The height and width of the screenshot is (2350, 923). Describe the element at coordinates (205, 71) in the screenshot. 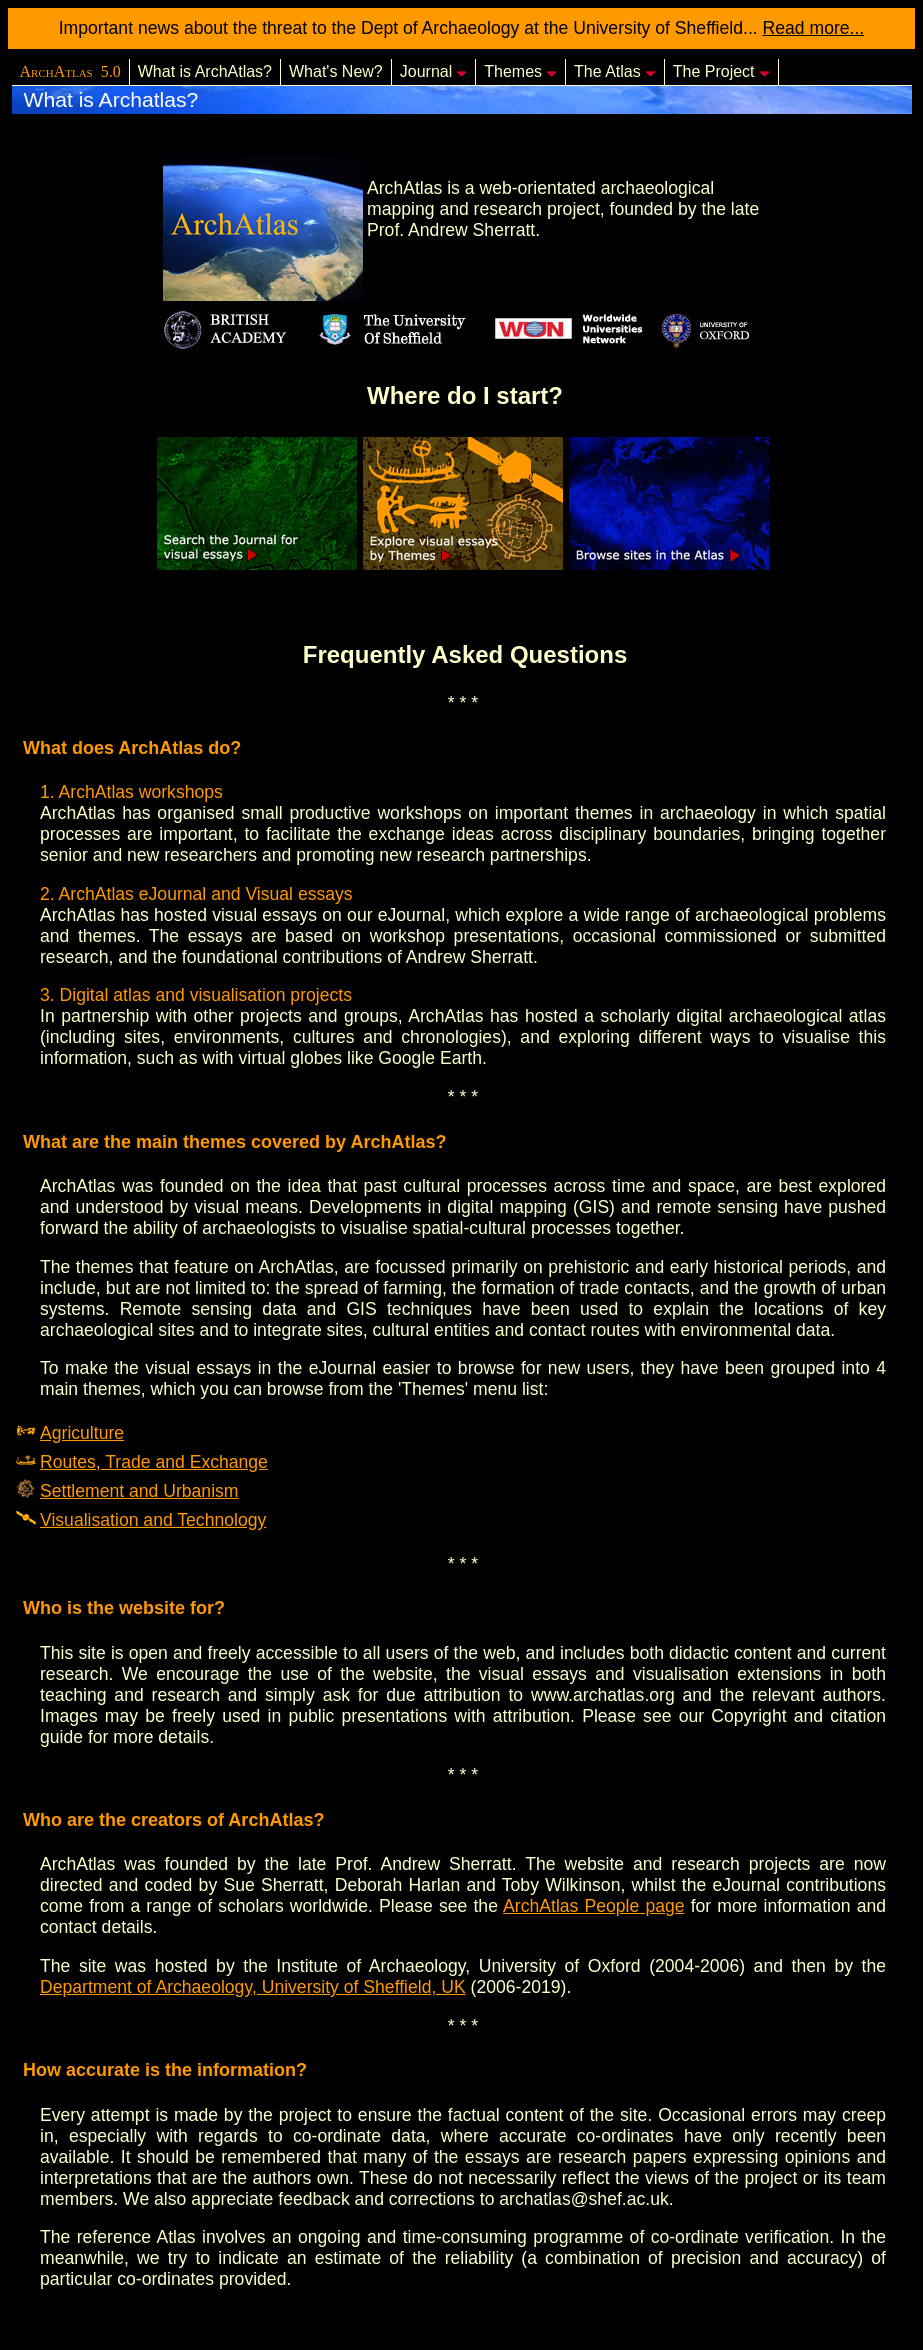

I see `What is ArchAtlas?` at that location.